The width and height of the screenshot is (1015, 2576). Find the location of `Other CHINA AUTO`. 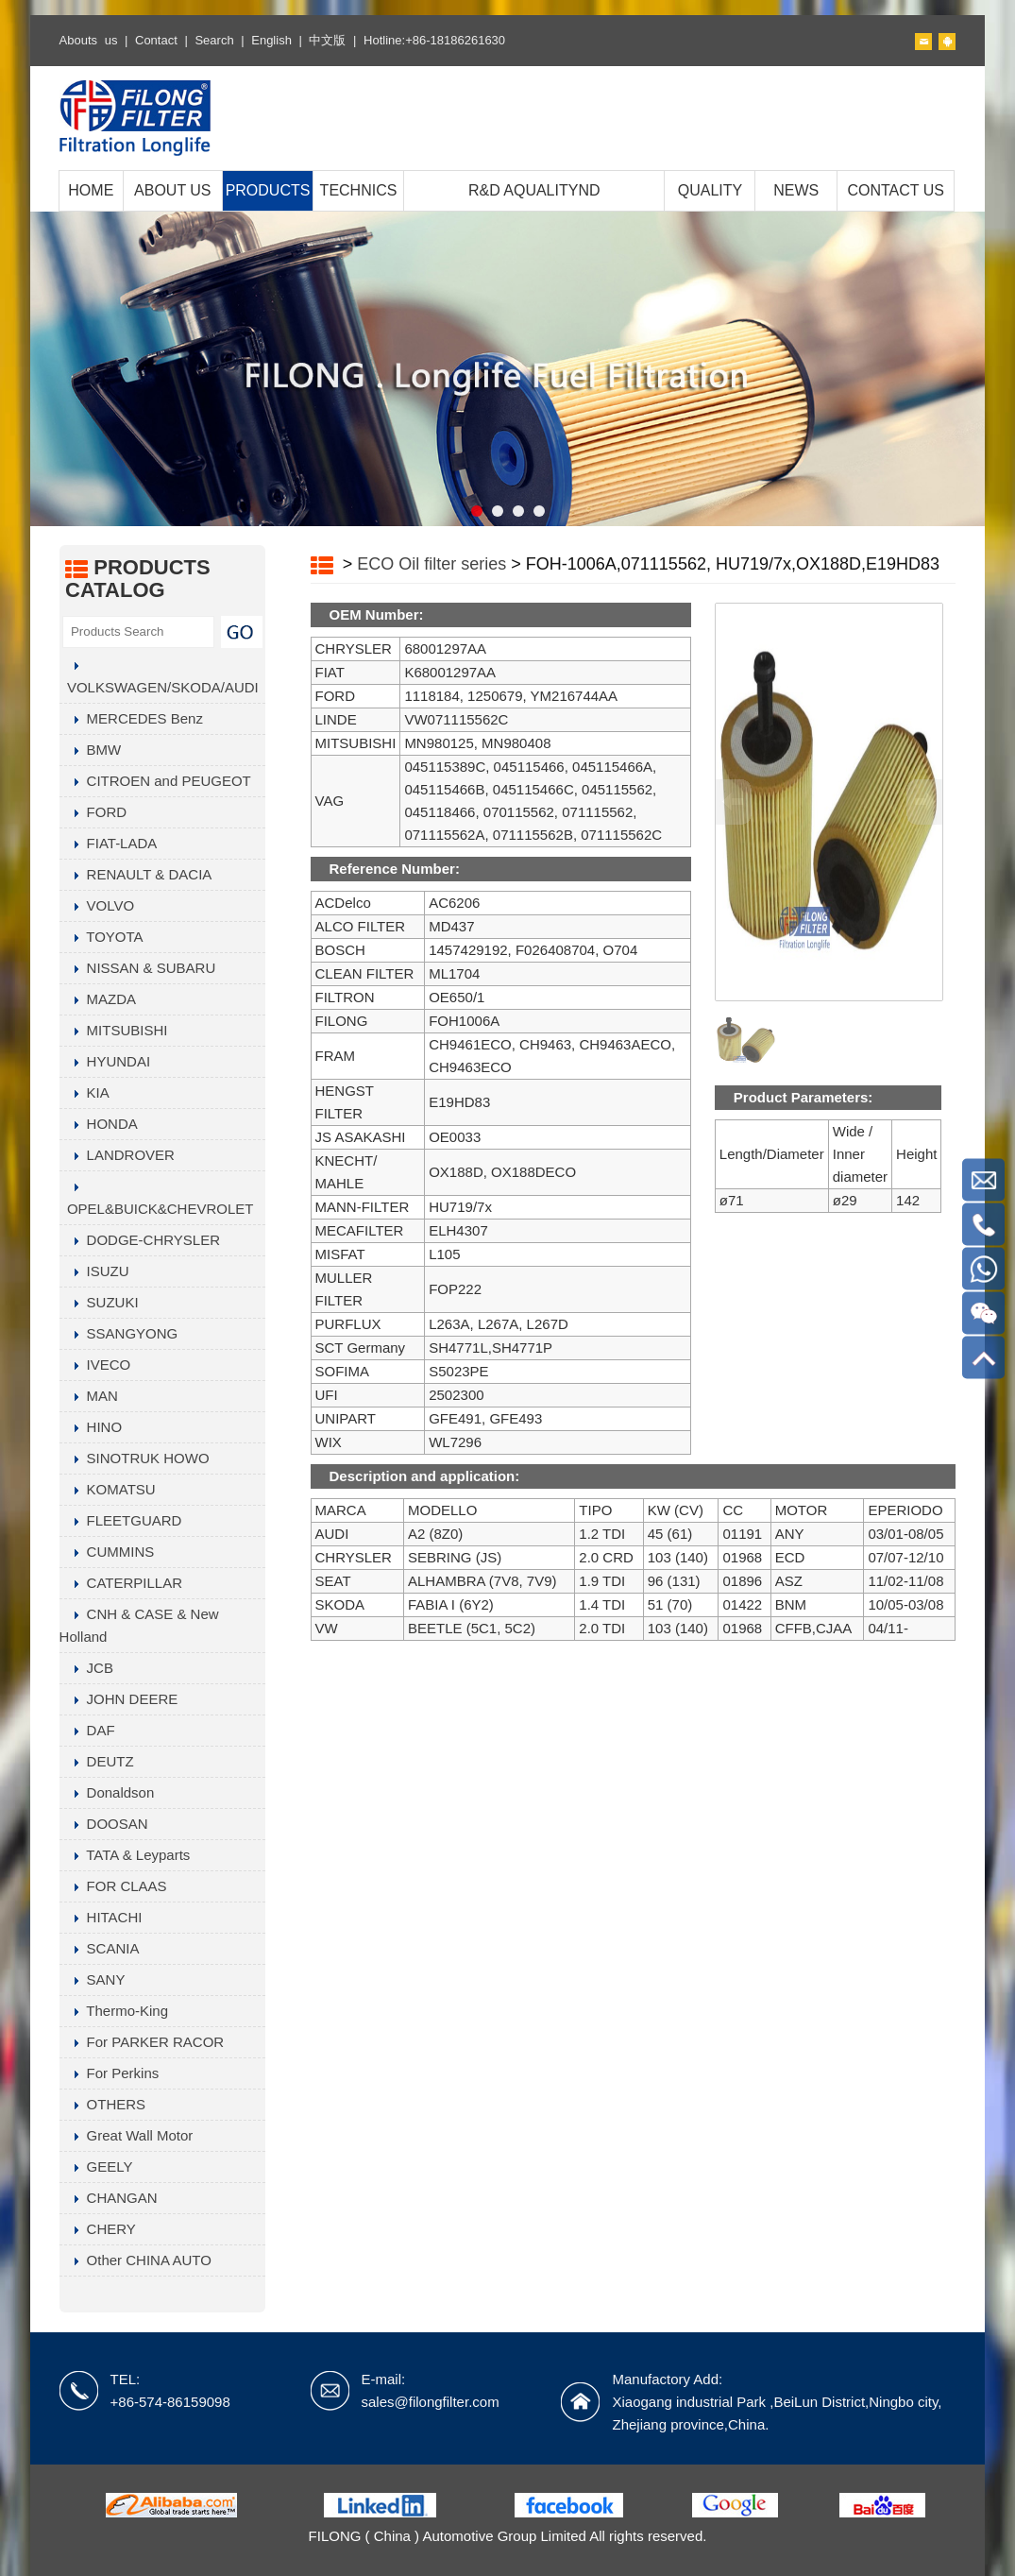

Other CHINA AUTO is located at coordinates (135, 2260).